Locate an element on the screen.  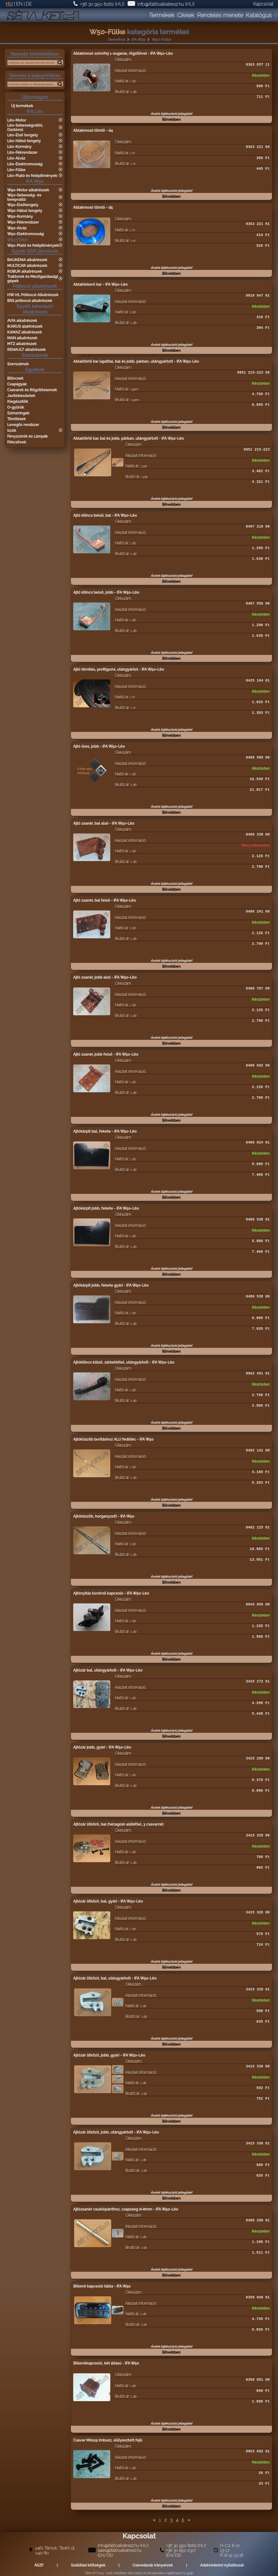
Levegős rendszer is located at coordinates (23, 425).